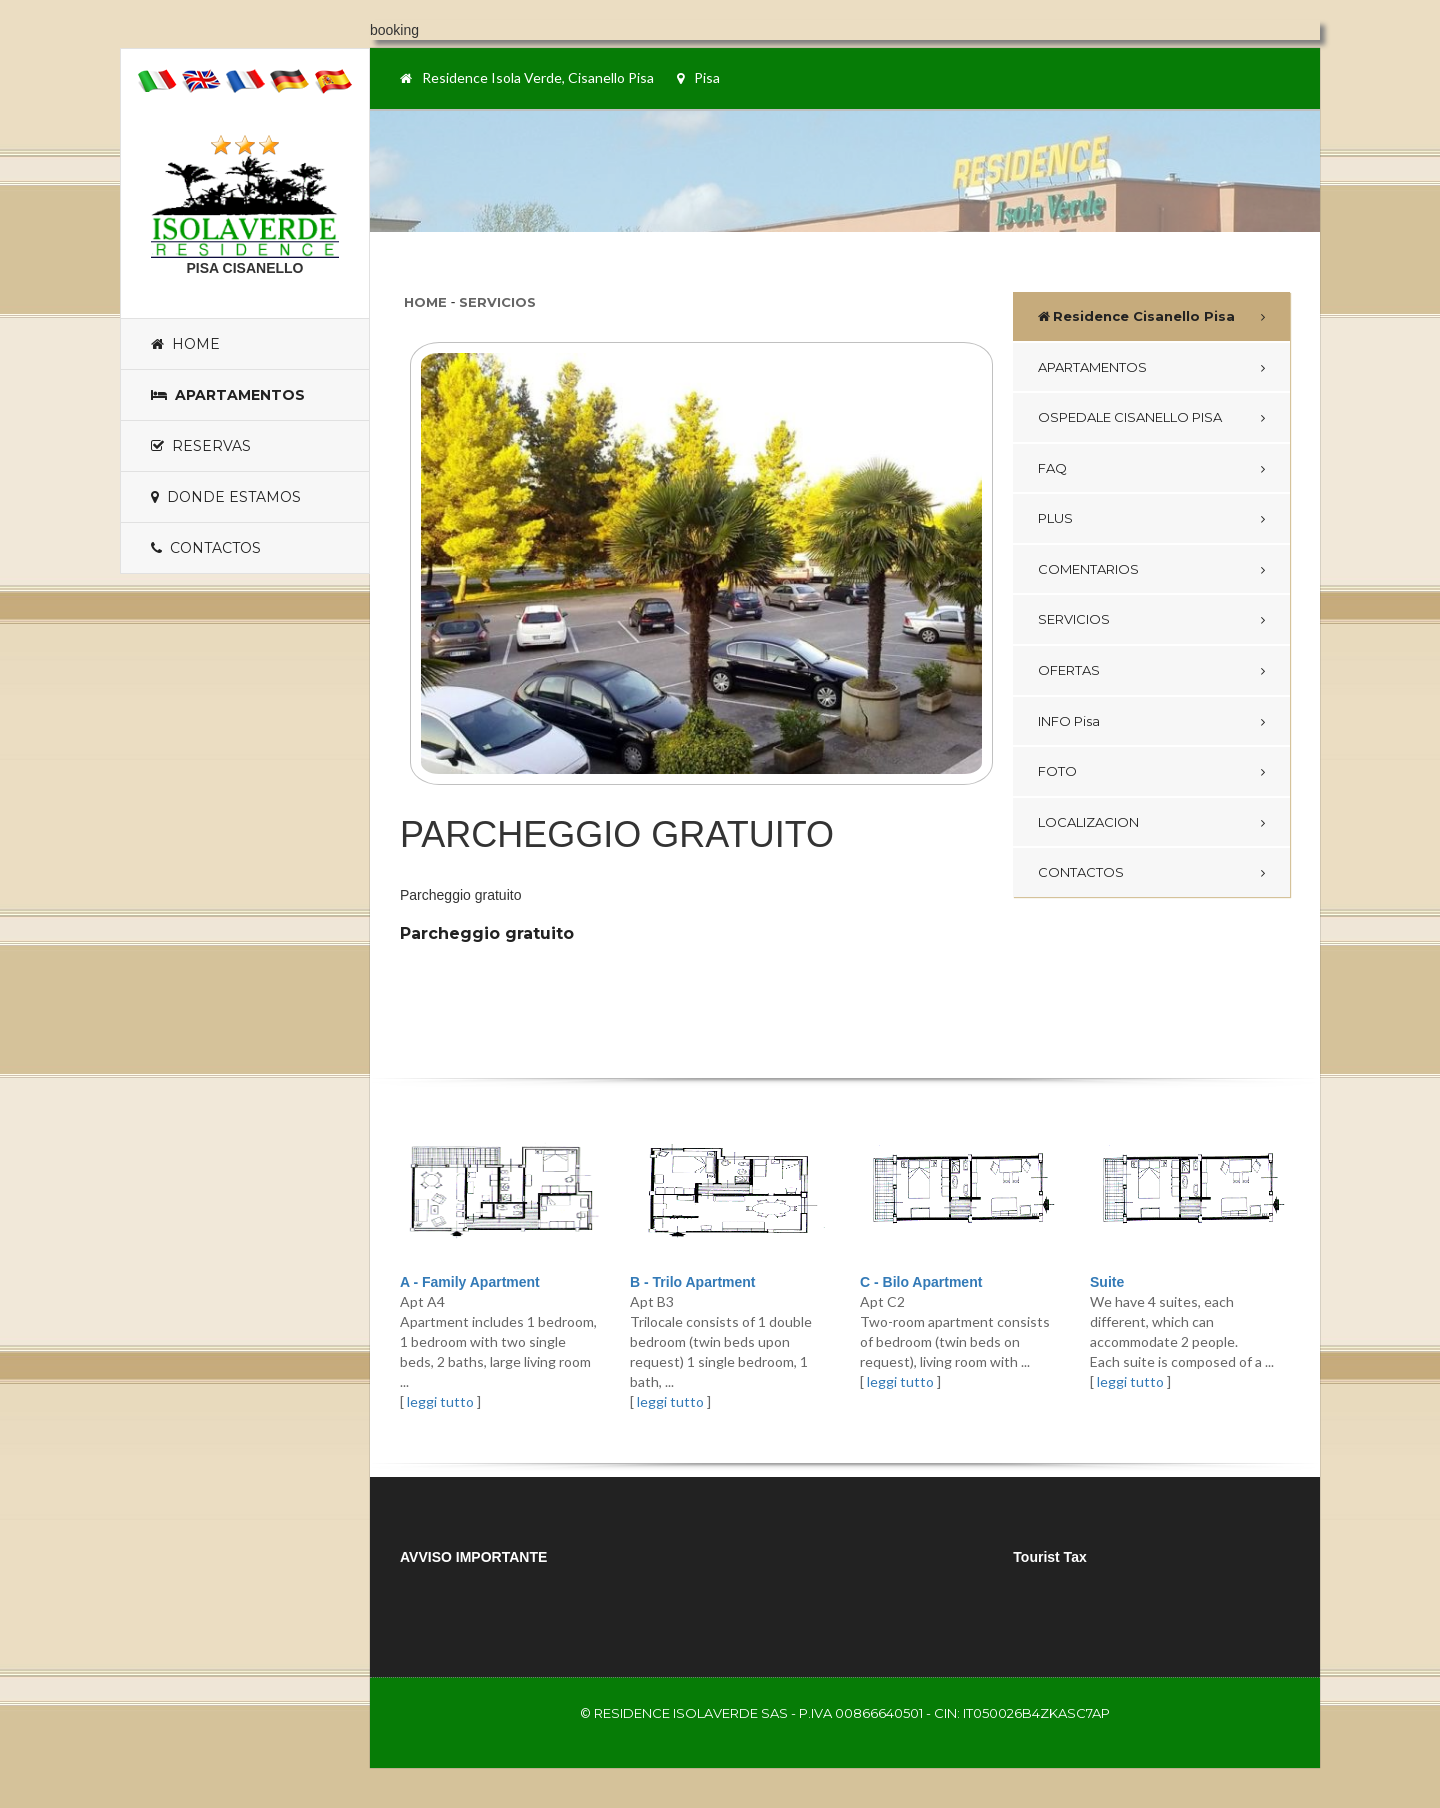 Image resolution: width=1440 pixels, height=1808 pixels. What do you see at coordinates (440, 1401) in the screenshot?
I see `leggi tutto` at bounding box center [440, 1401].